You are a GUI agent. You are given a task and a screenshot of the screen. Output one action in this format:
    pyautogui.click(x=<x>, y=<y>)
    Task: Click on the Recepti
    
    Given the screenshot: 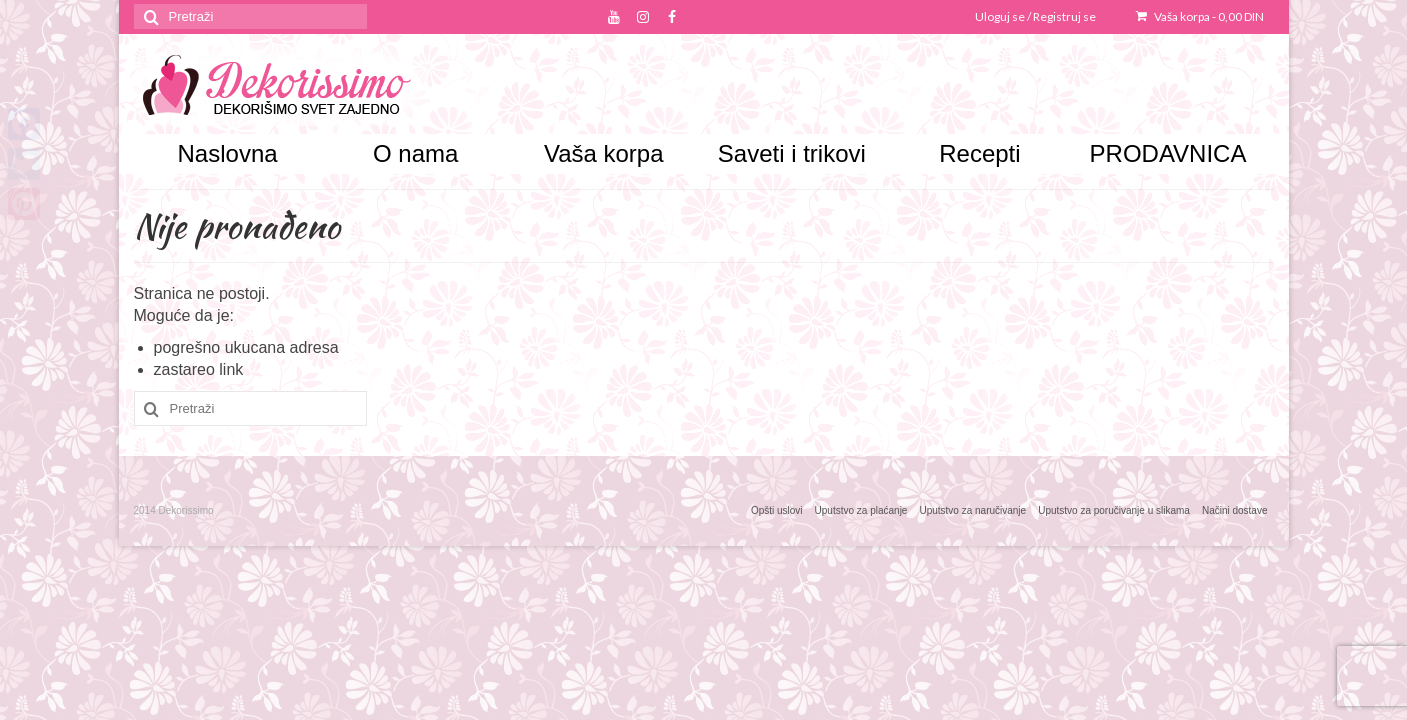 What is the action you would take?
    pyautogui.click(x=979, y=153)
    